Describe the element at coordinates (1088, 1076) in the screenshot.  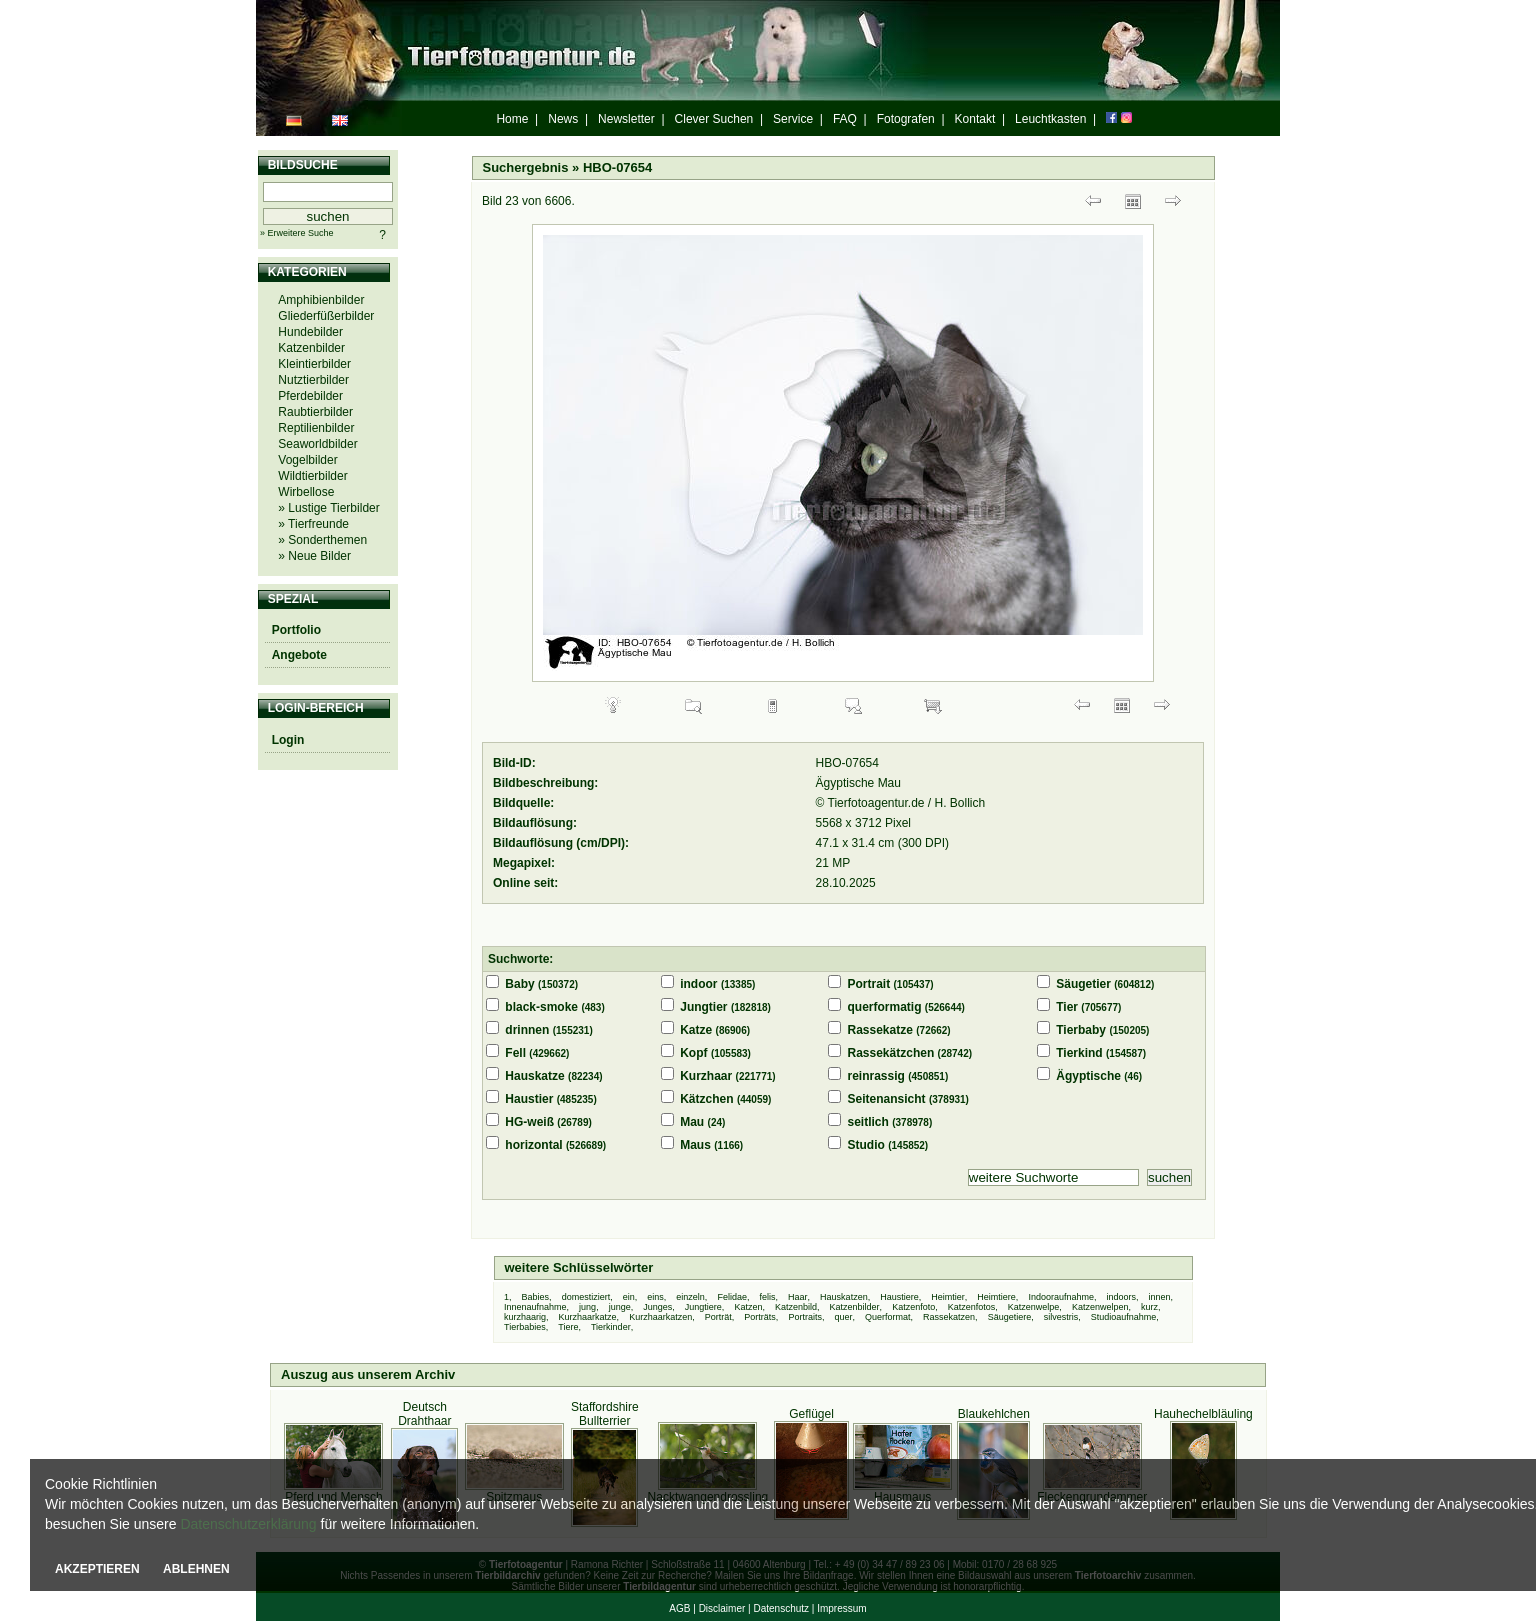
I see `Ägyptische` at that location.